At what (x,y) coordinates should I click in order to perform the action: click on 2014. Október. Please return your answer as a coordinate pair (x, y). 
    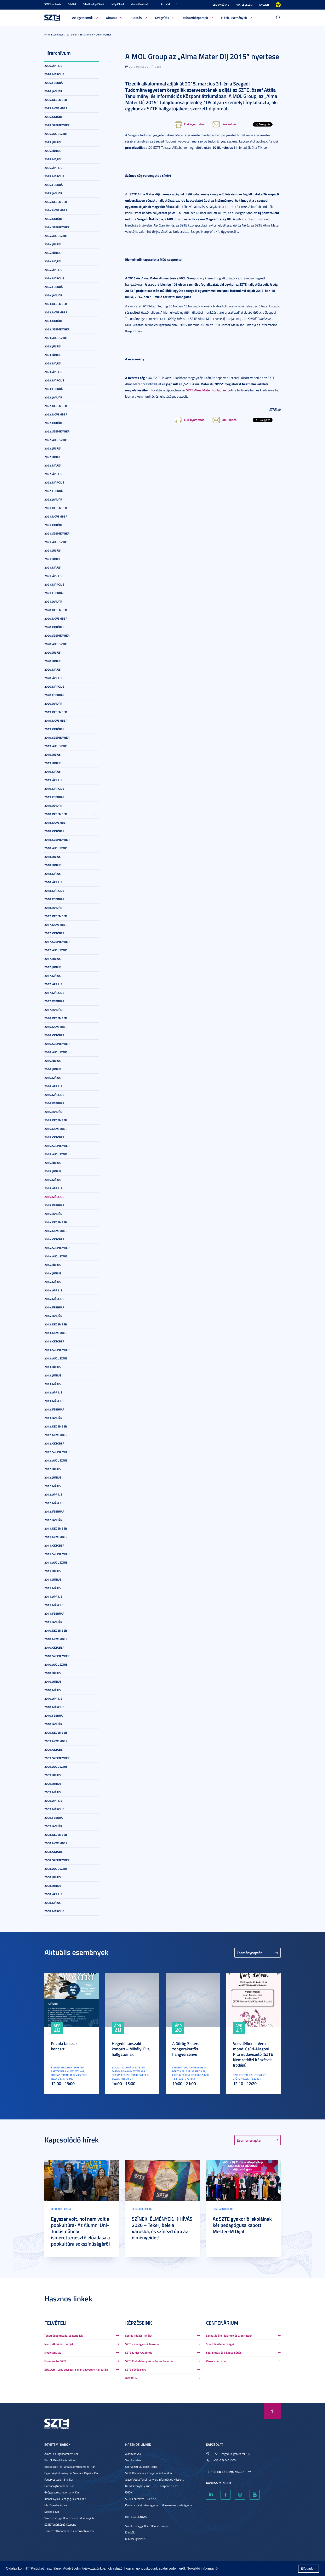
    Looking at the image, I should click on (54, 1239).